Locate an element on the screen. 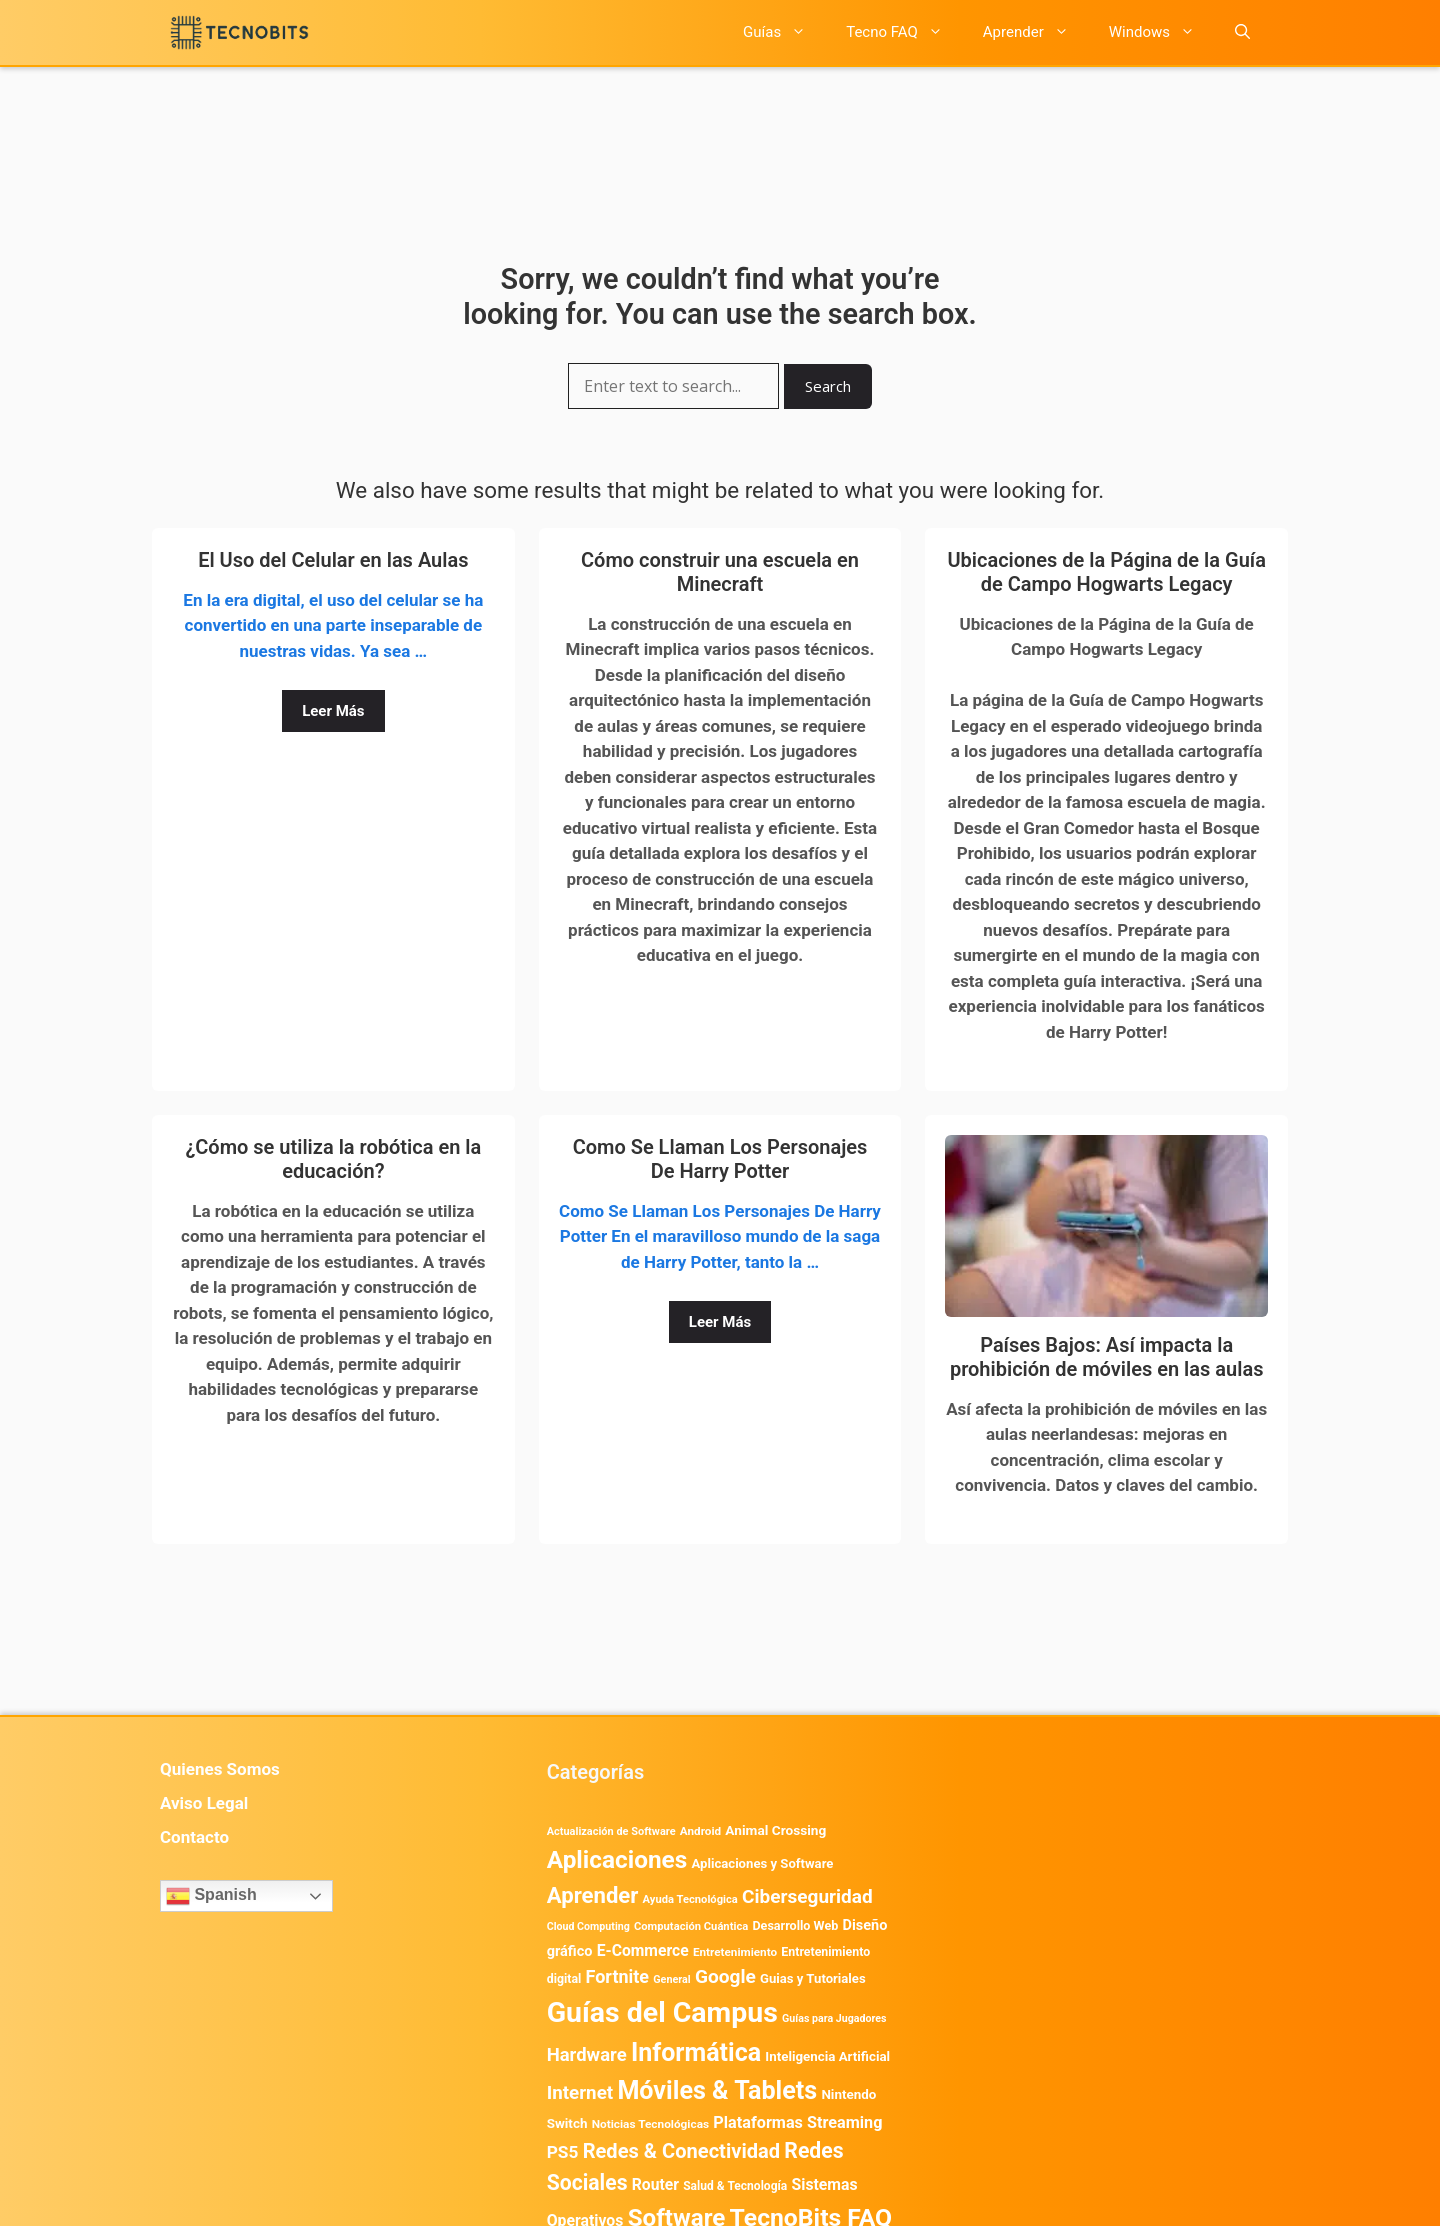 Image resolution: width=1440 pixels, height=2226 pixels. Computación Cuántica [Computación Cuántica (367 elementos)] is located at coordinates (691, 1926).